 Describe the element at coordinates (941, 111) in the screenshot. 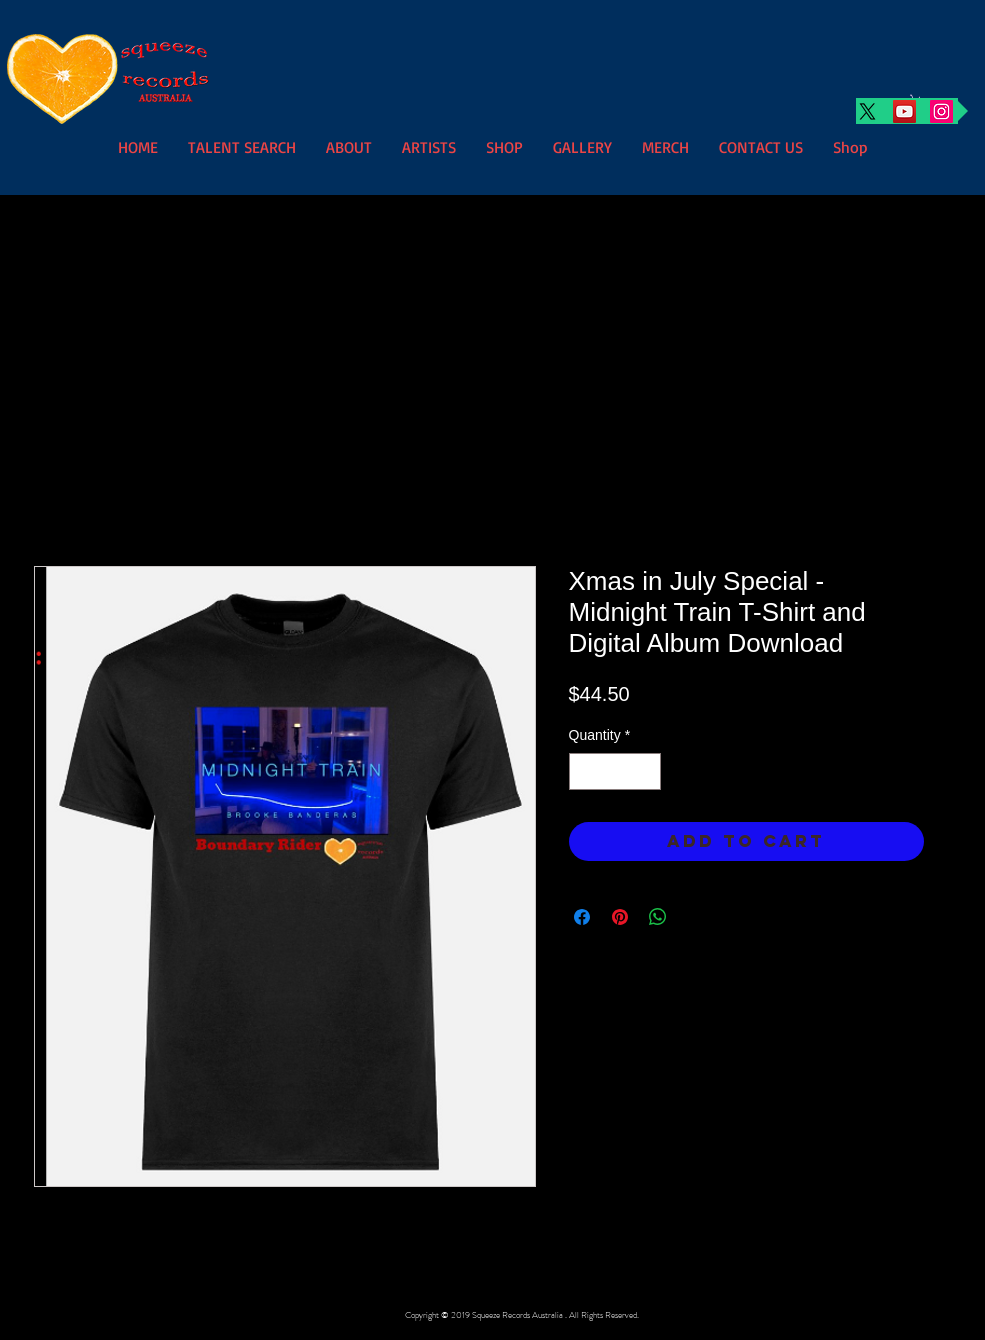

I see `[Instagram]` at that location.